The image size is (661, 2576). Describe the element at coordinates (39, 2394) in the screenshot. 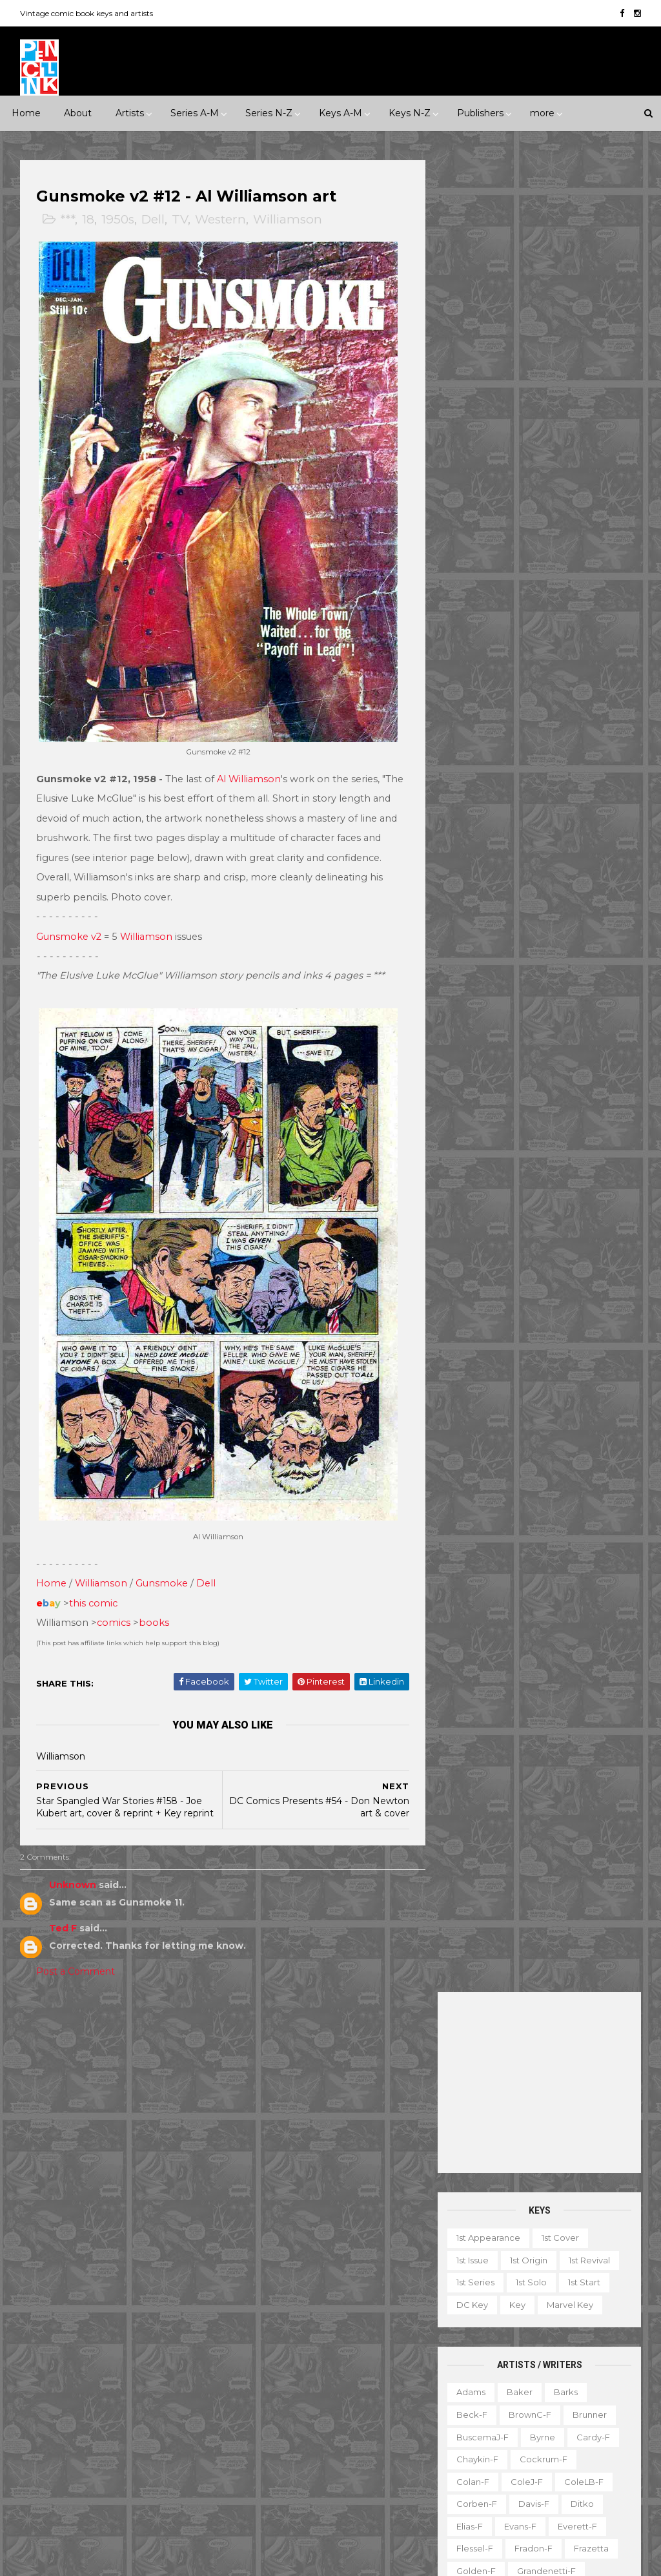

I see `IDW` at that location.